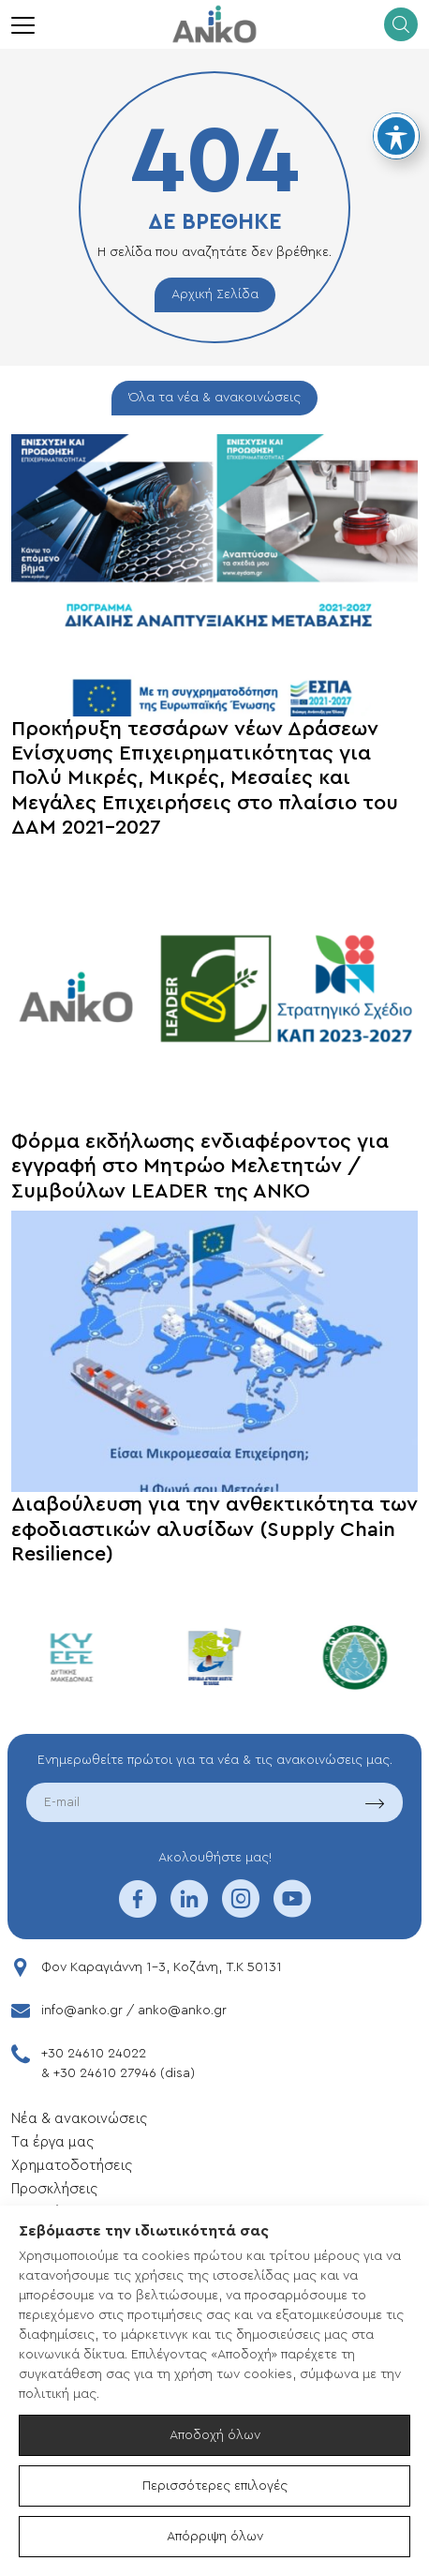 This screenshot has height=2576, width=429. What do you see at coordinates (215, 2435) in the screenshot?
I see `Αποδοχή όλων` at bounding box center [215, 2435].